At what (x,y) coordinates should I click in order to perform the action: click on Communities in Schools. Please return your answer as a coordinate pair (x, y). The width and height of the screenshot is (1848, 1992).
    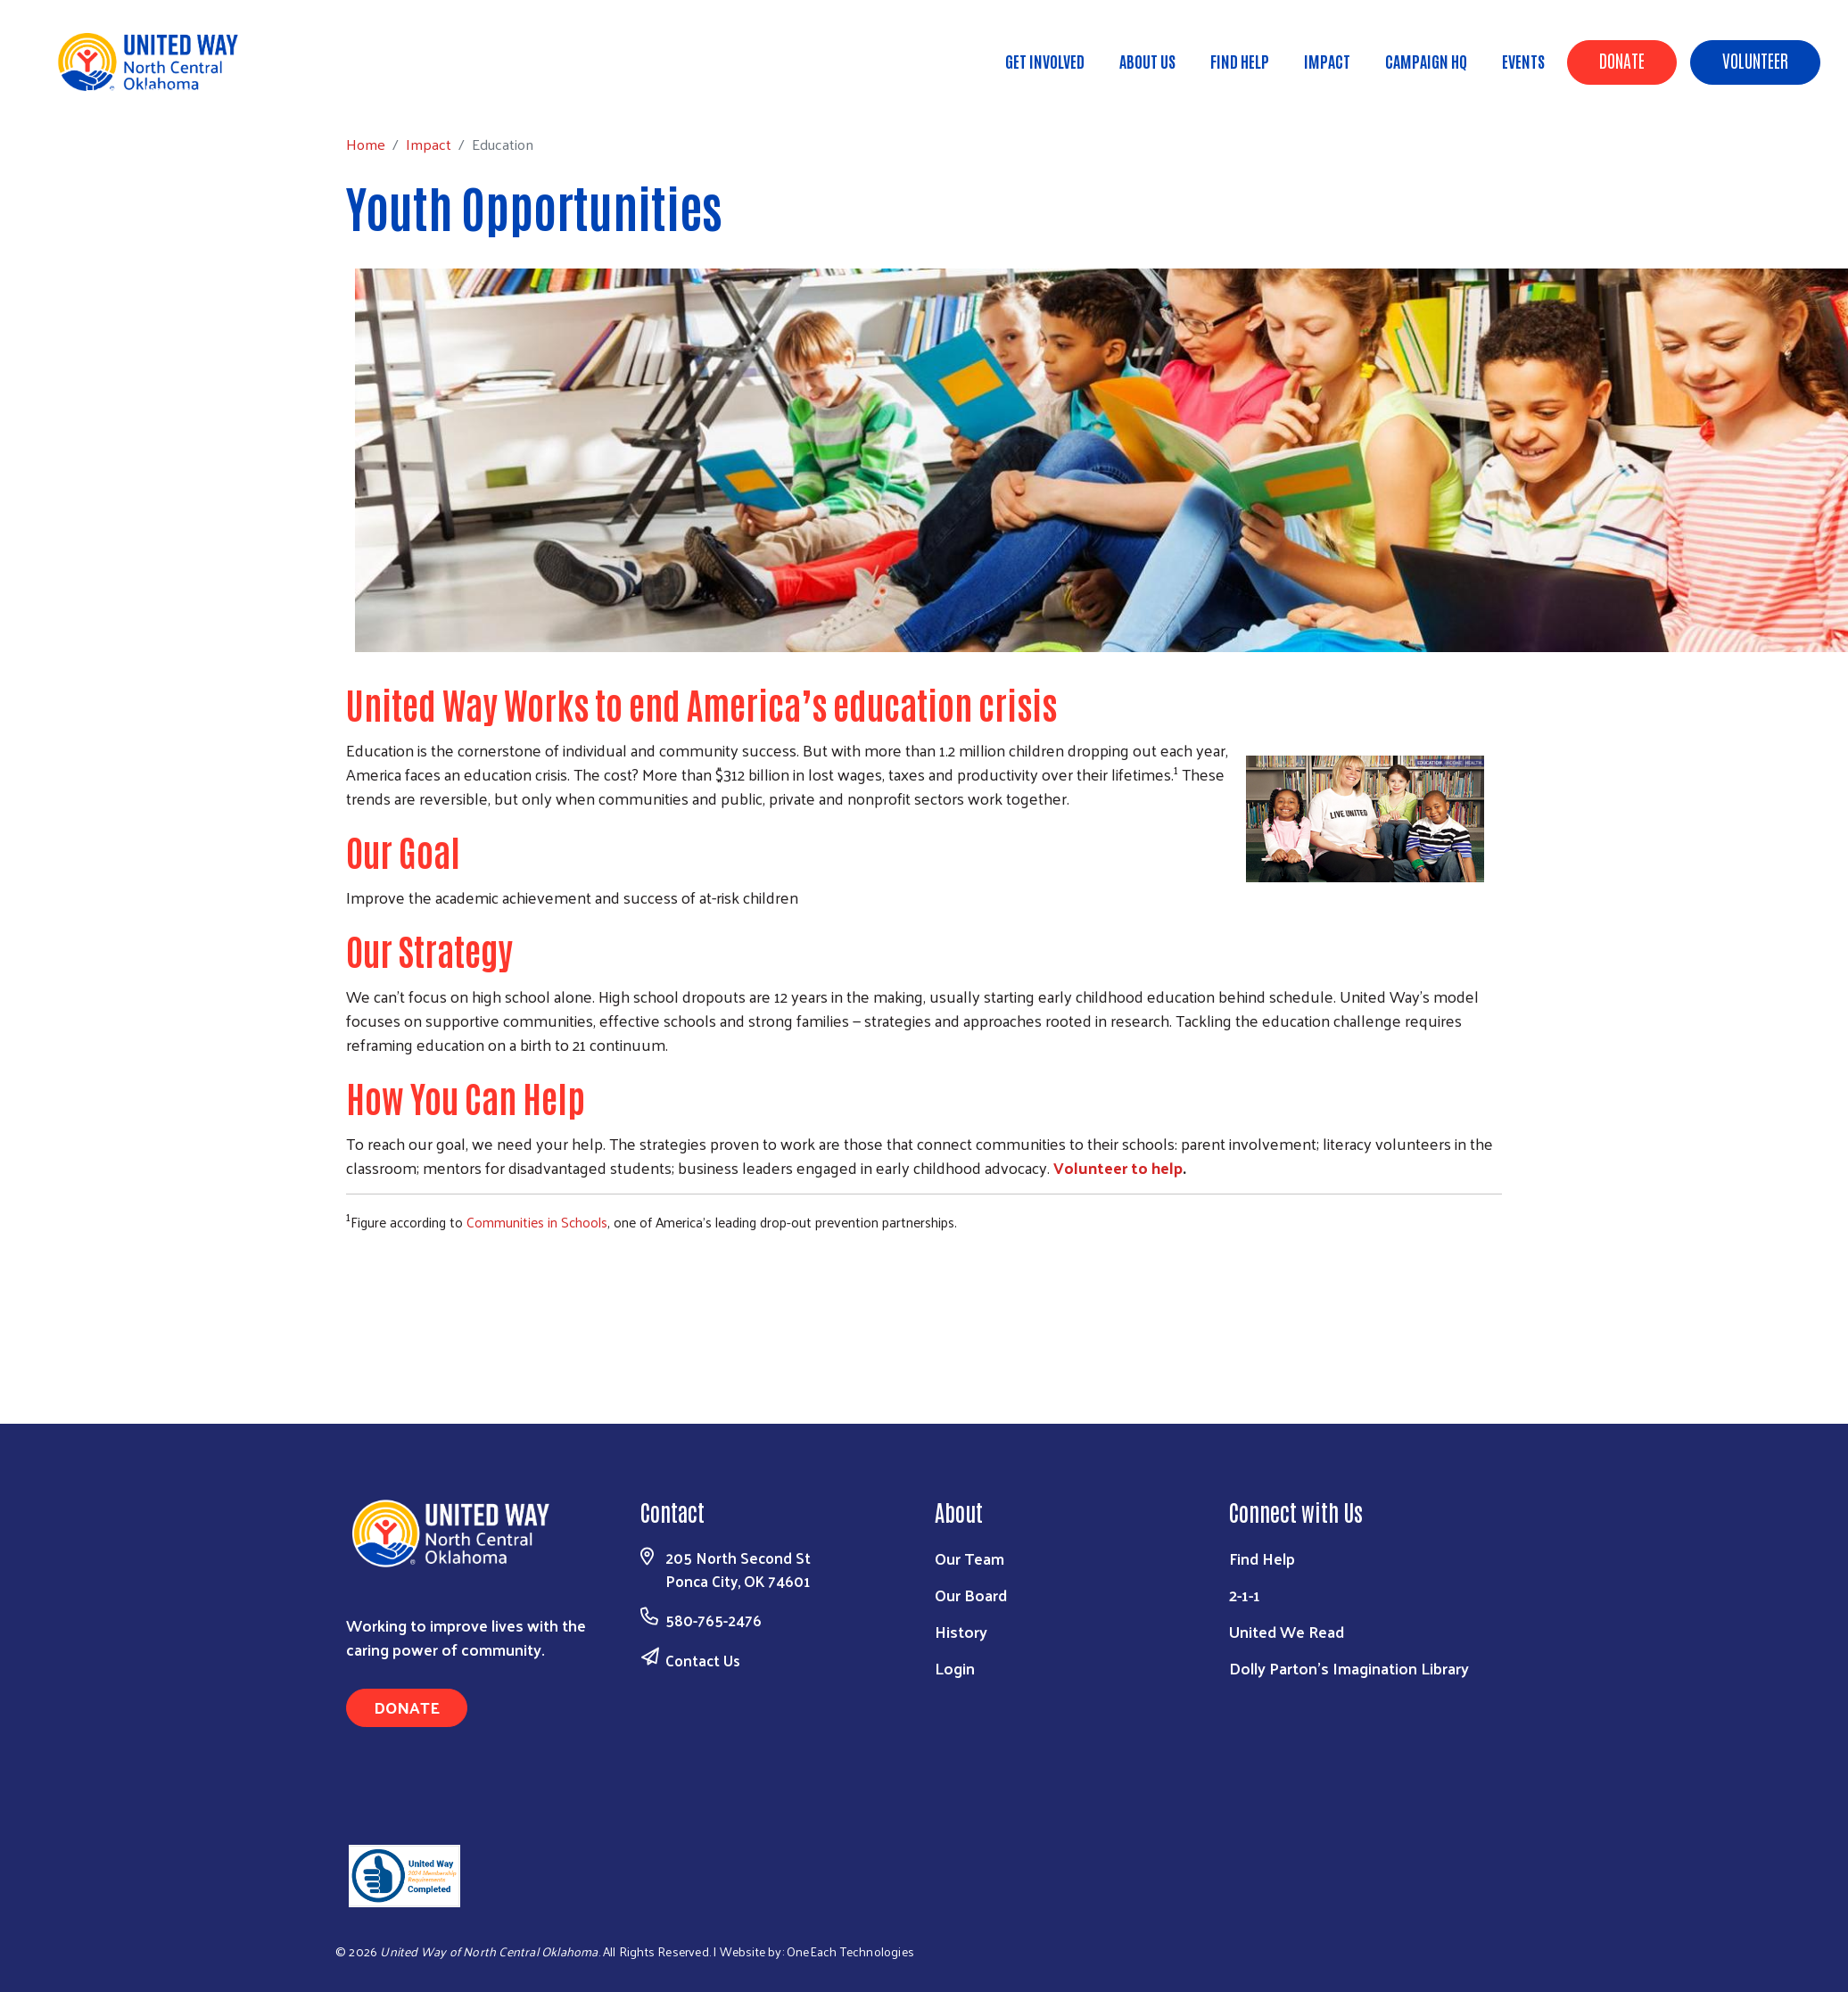
    Looking at the image, I should click on (536, 1222).